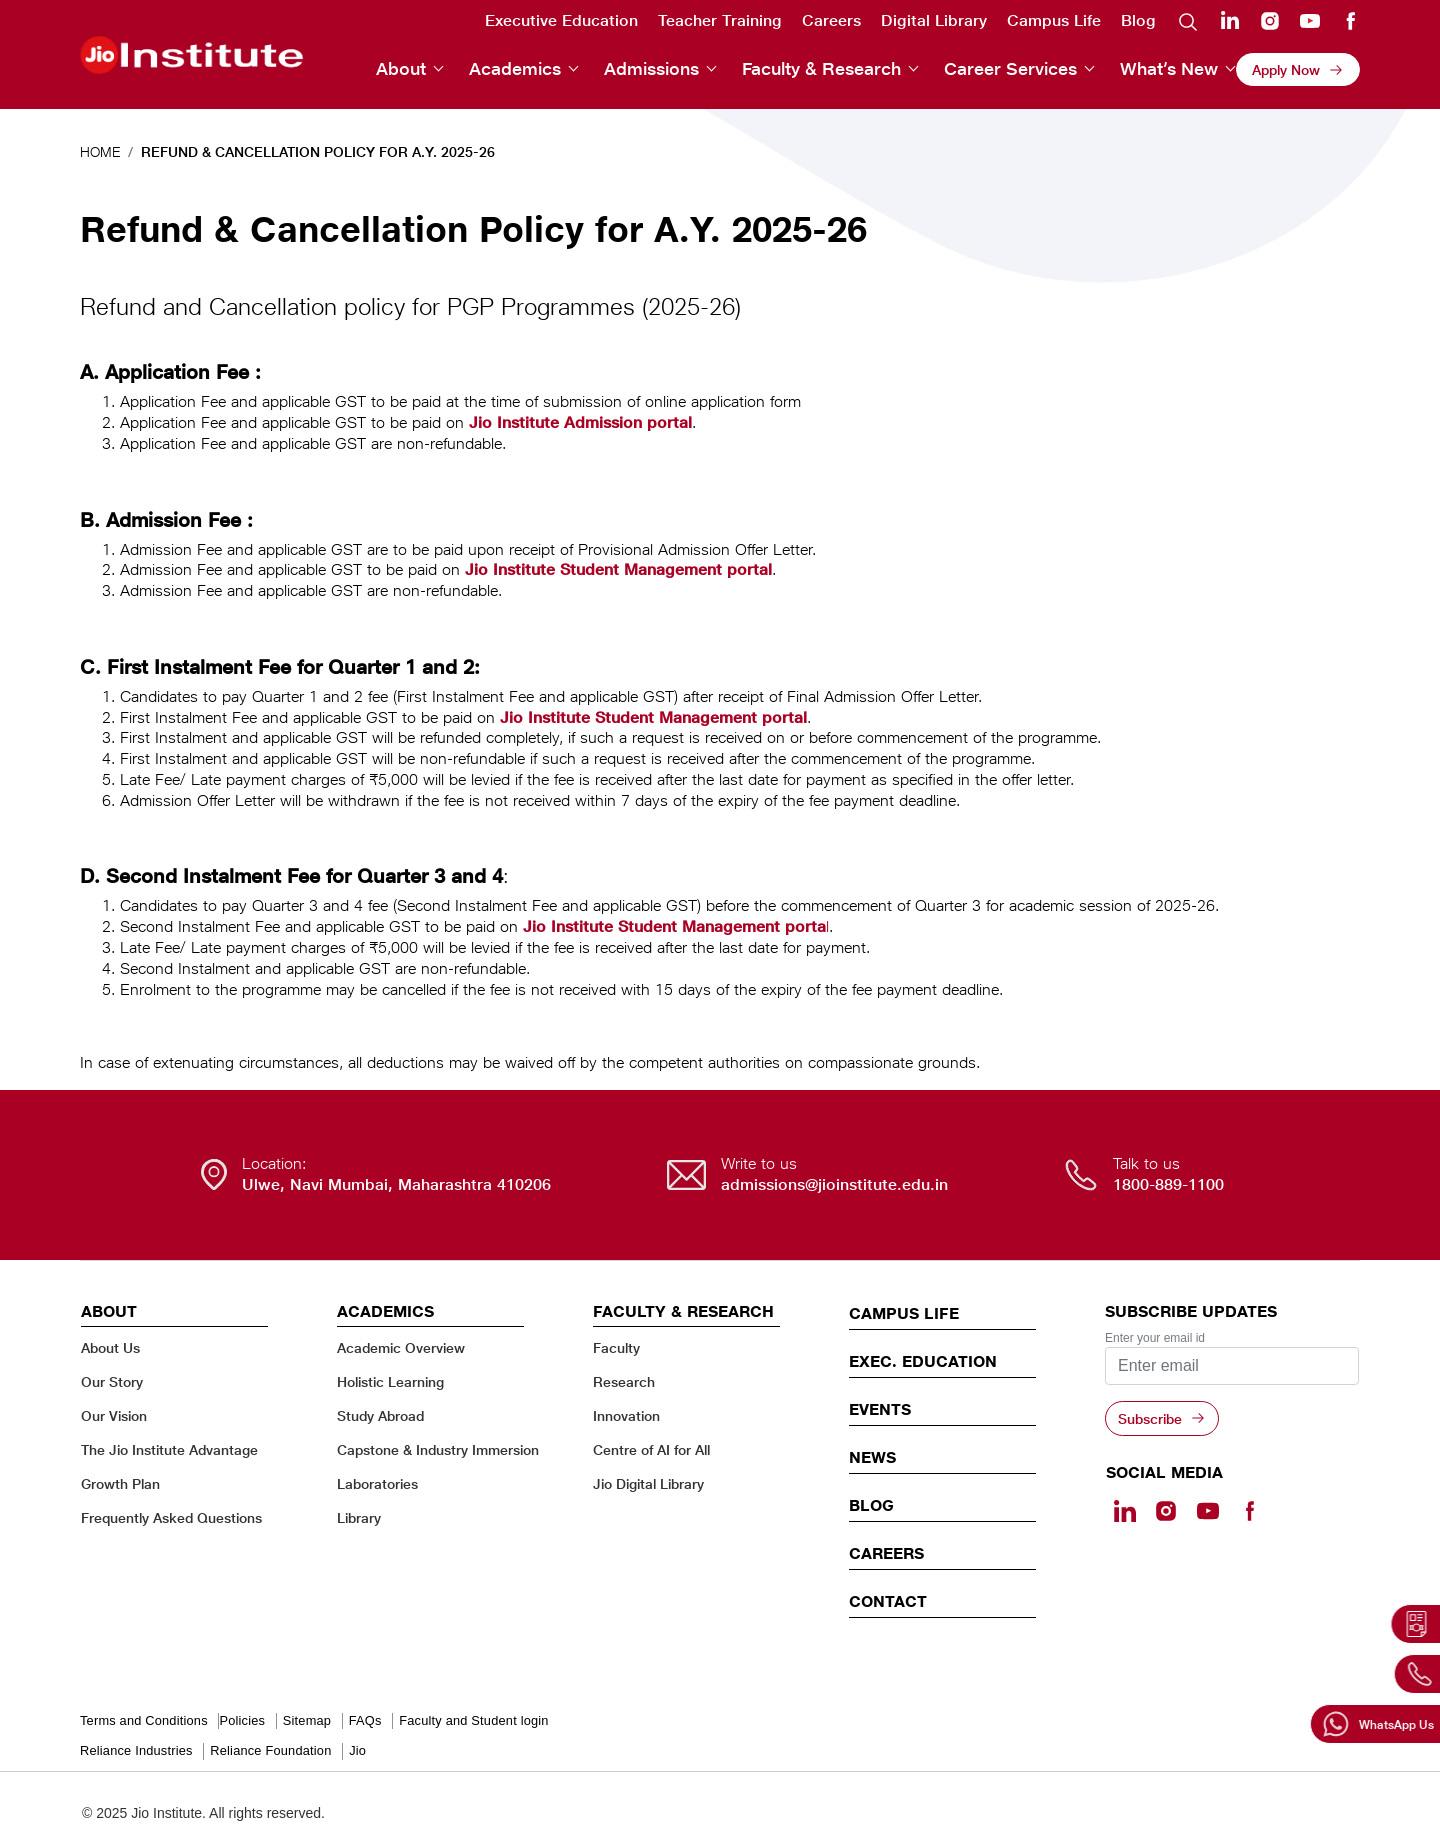 This screenshot has height=1844, width=1440. What do you see at coordinates (831, 20) in the screenshot?
I see `Careers` at bounding box center [831, 20].